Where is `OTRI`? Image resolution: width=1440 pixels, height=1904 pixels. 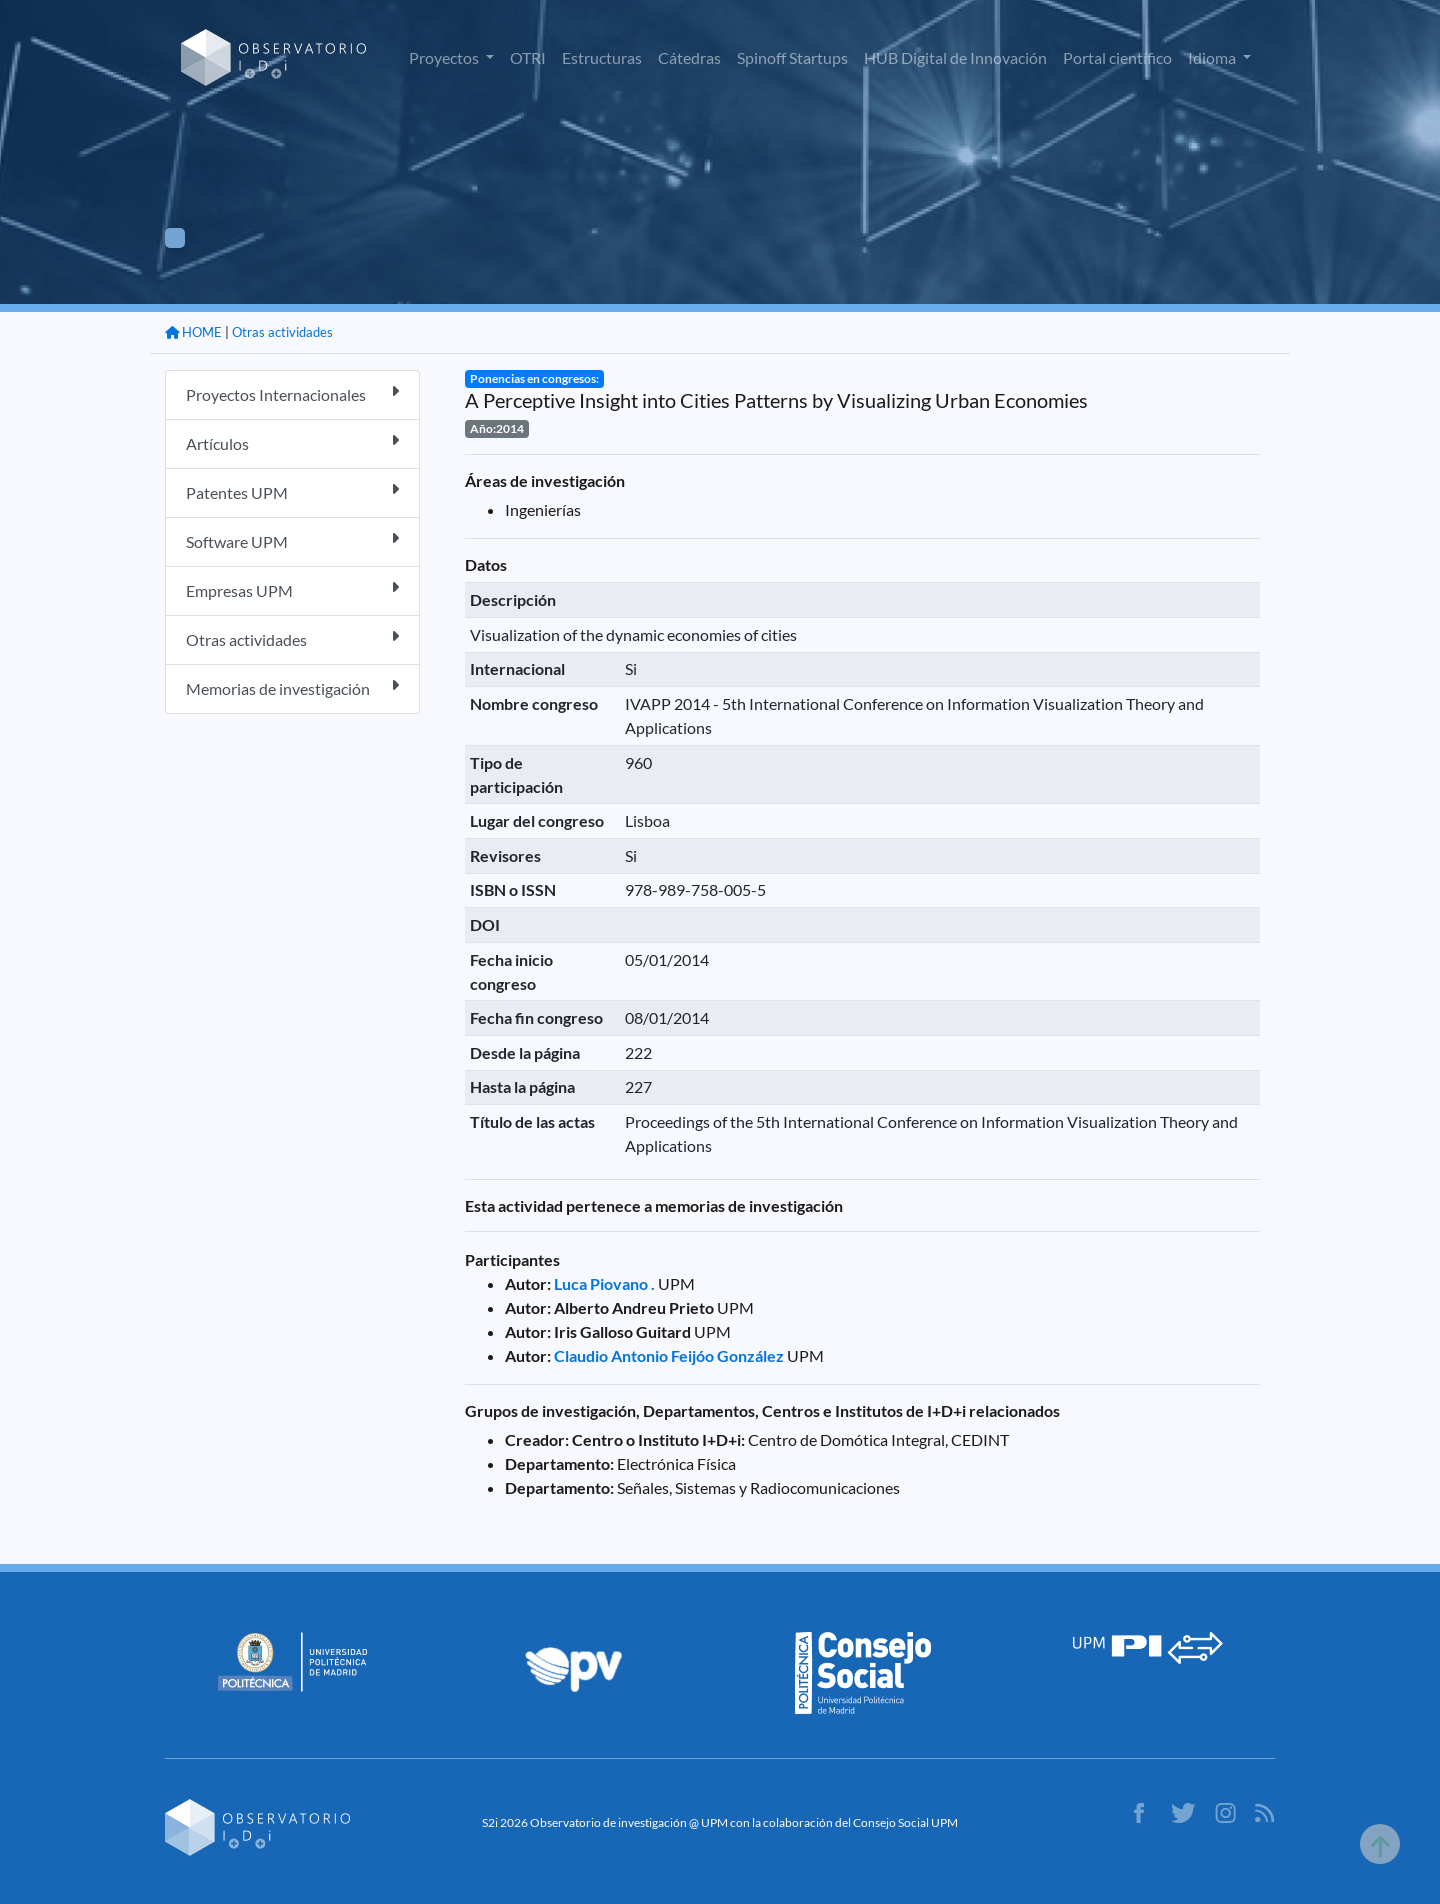 OTRI is located at coordinates (528, 57).